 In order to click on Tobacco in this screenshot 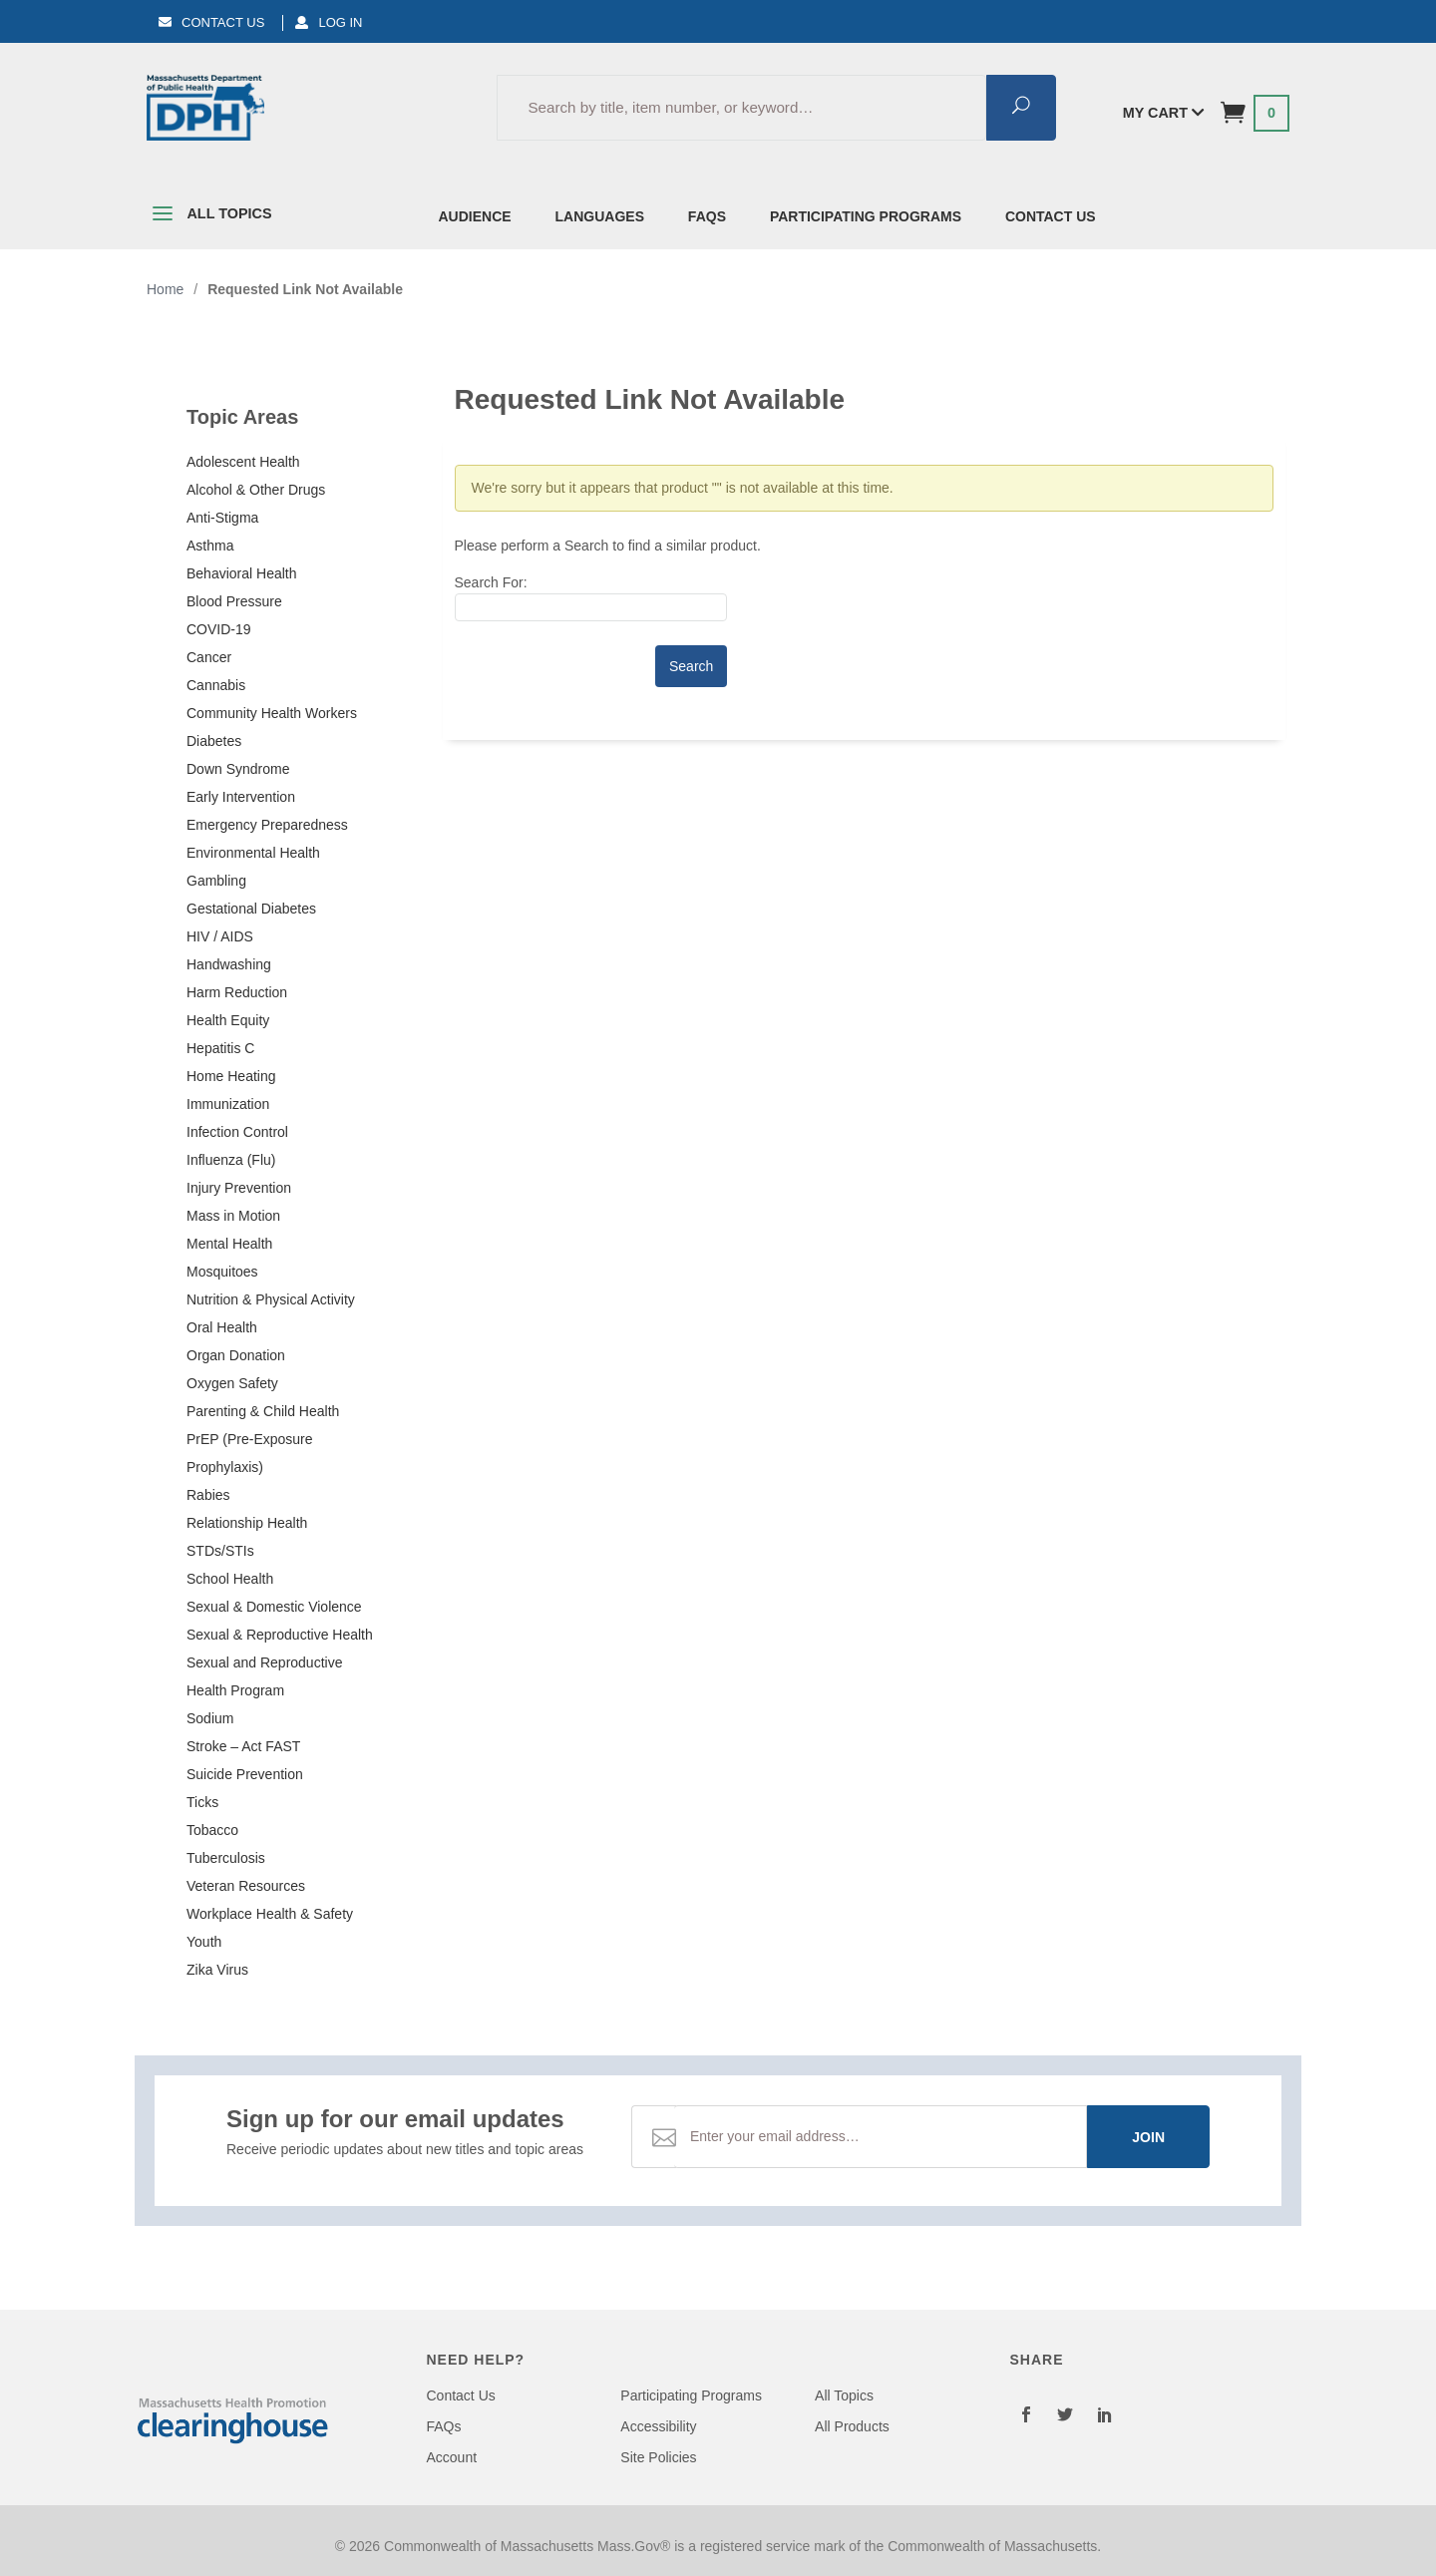, I will do `click(212, 1830)`.